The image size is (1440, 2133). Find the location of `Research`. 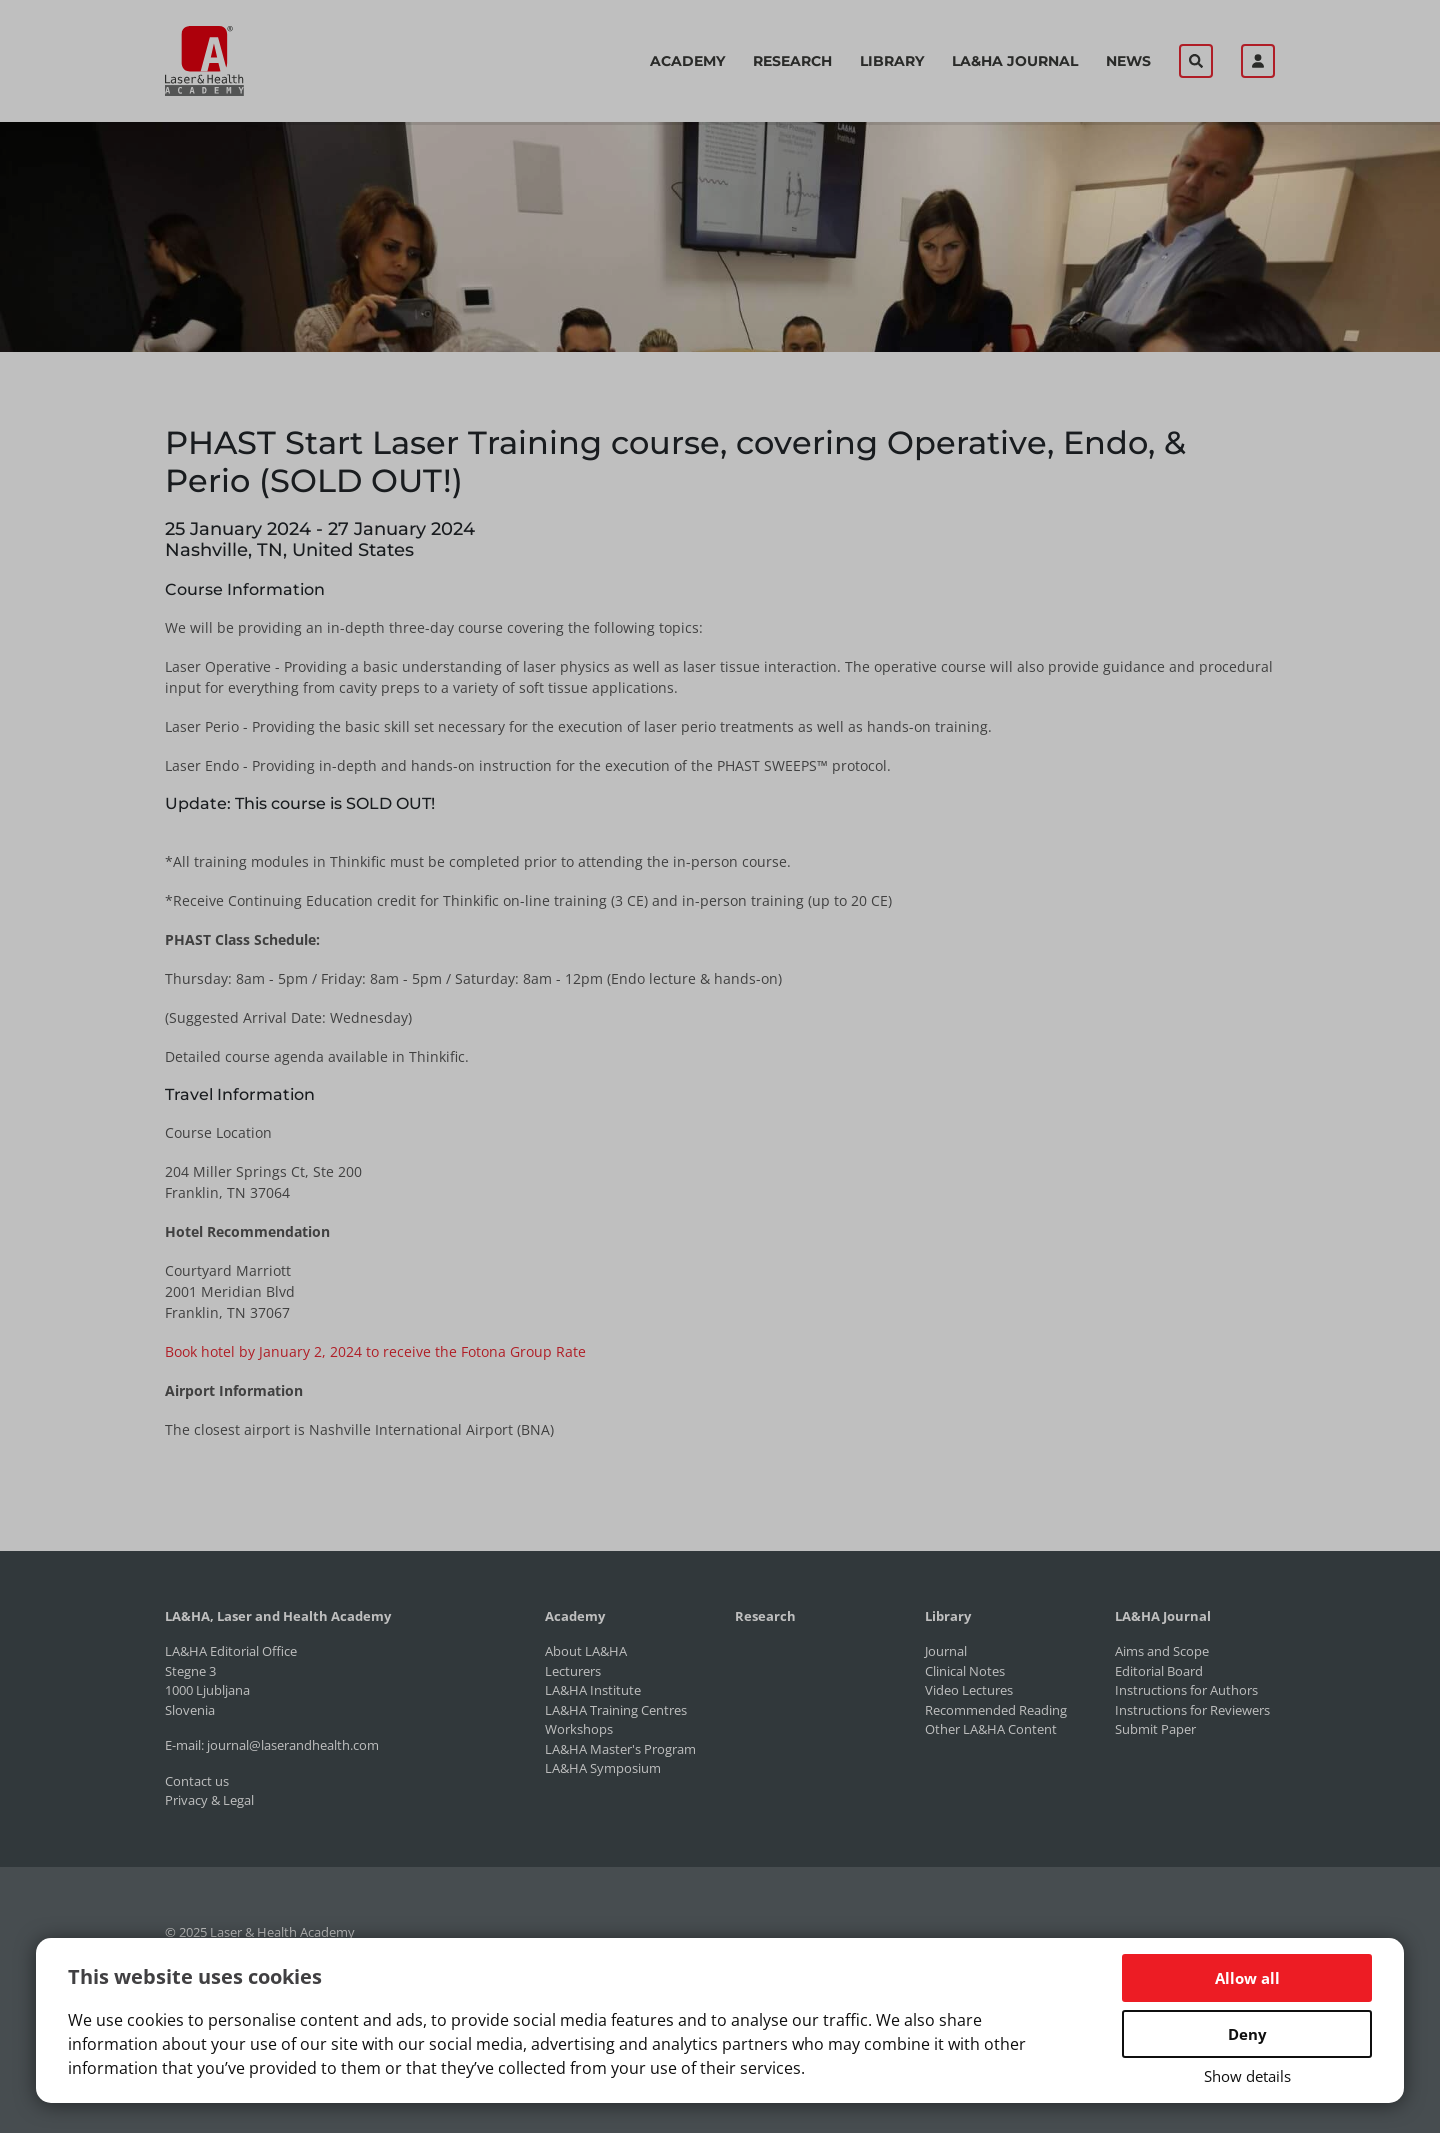

Research is located at coordinates (792, 61).